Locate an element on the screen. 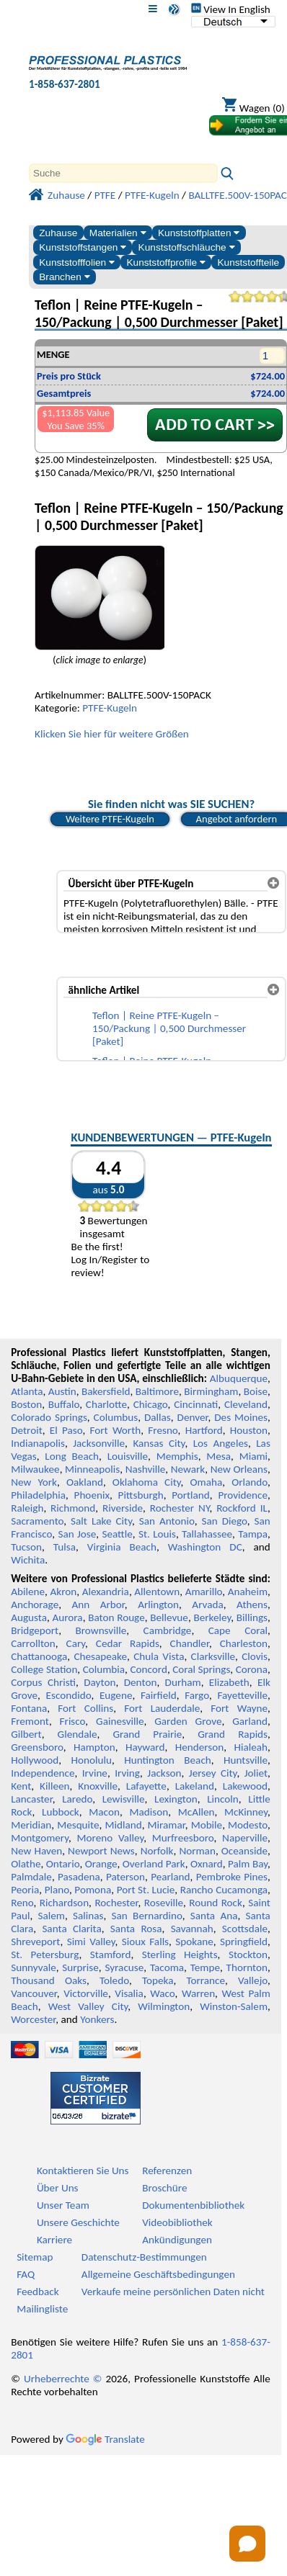  Miramar is located at coordinates (166, 1824).